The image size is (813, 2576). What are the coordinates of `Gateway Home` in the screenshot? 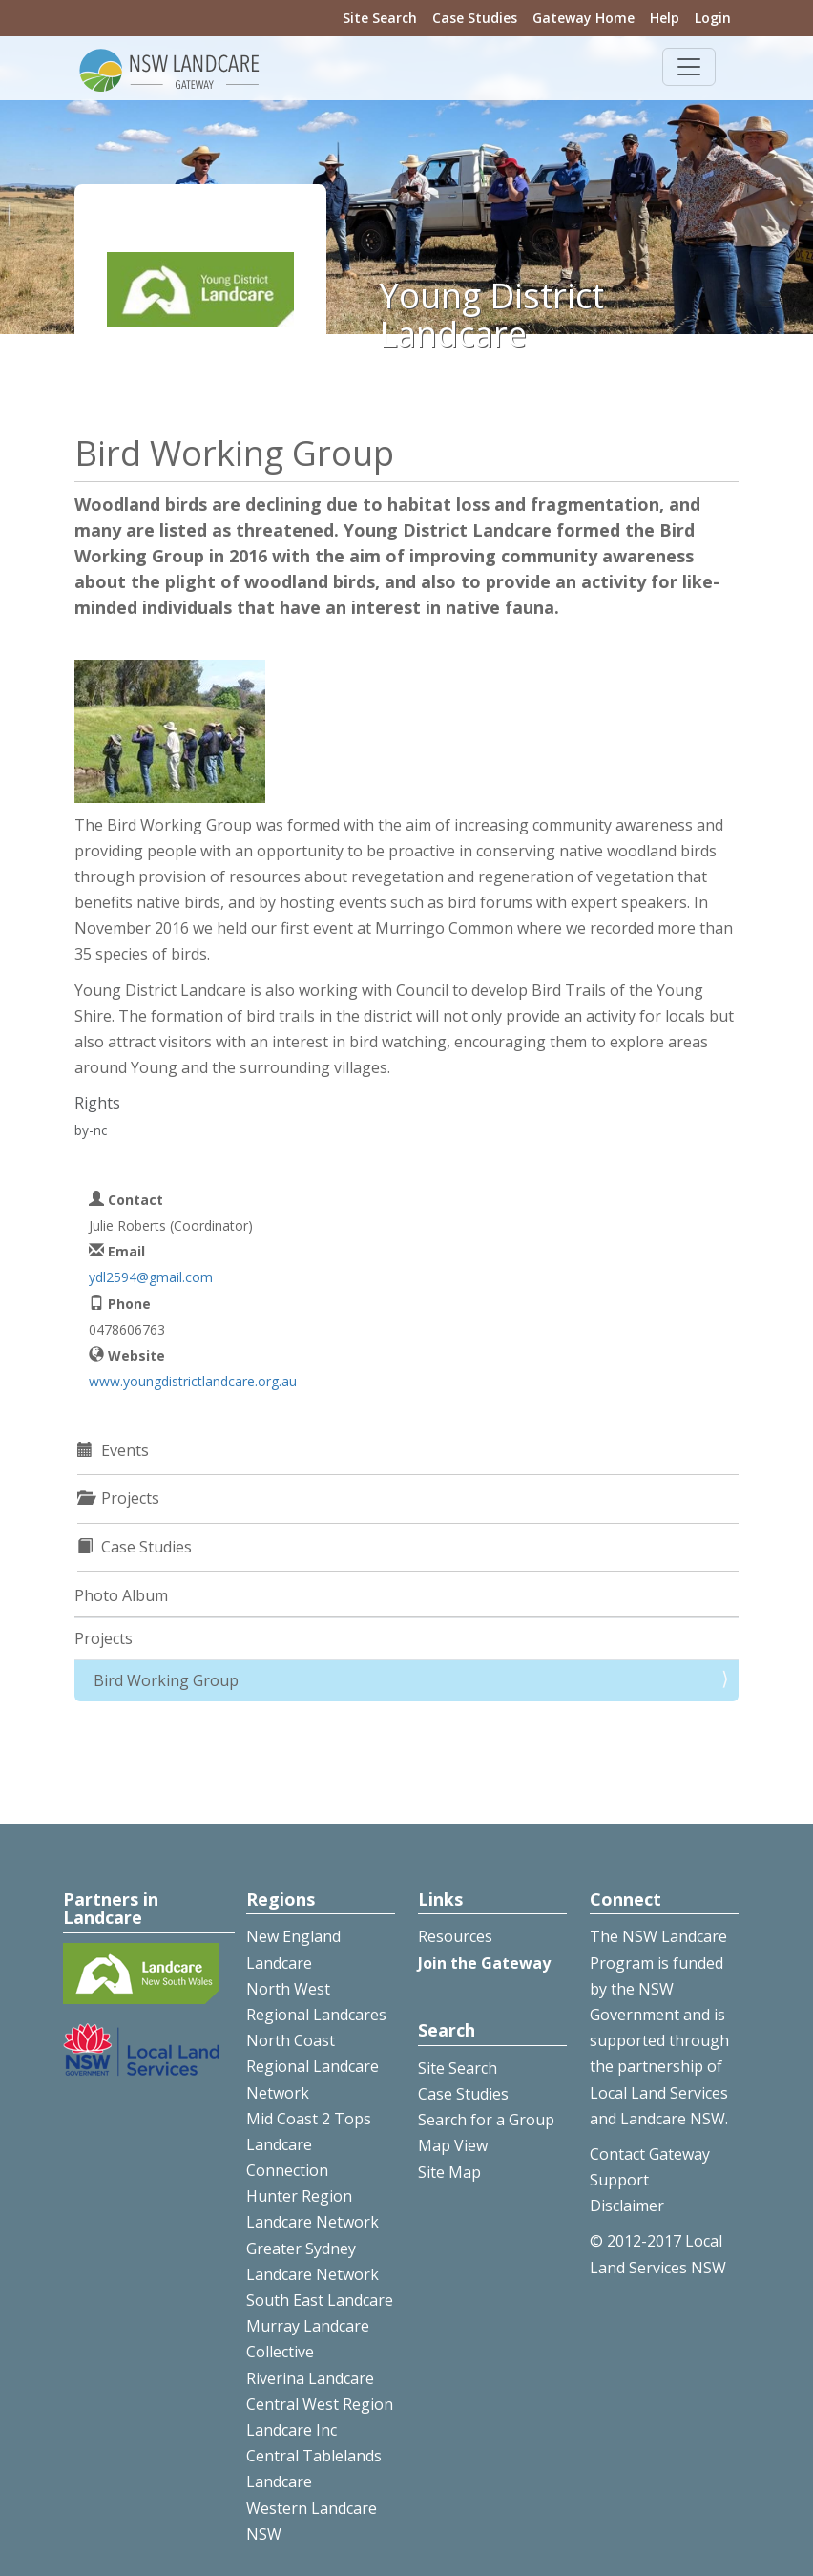 It's located at (583, 18).